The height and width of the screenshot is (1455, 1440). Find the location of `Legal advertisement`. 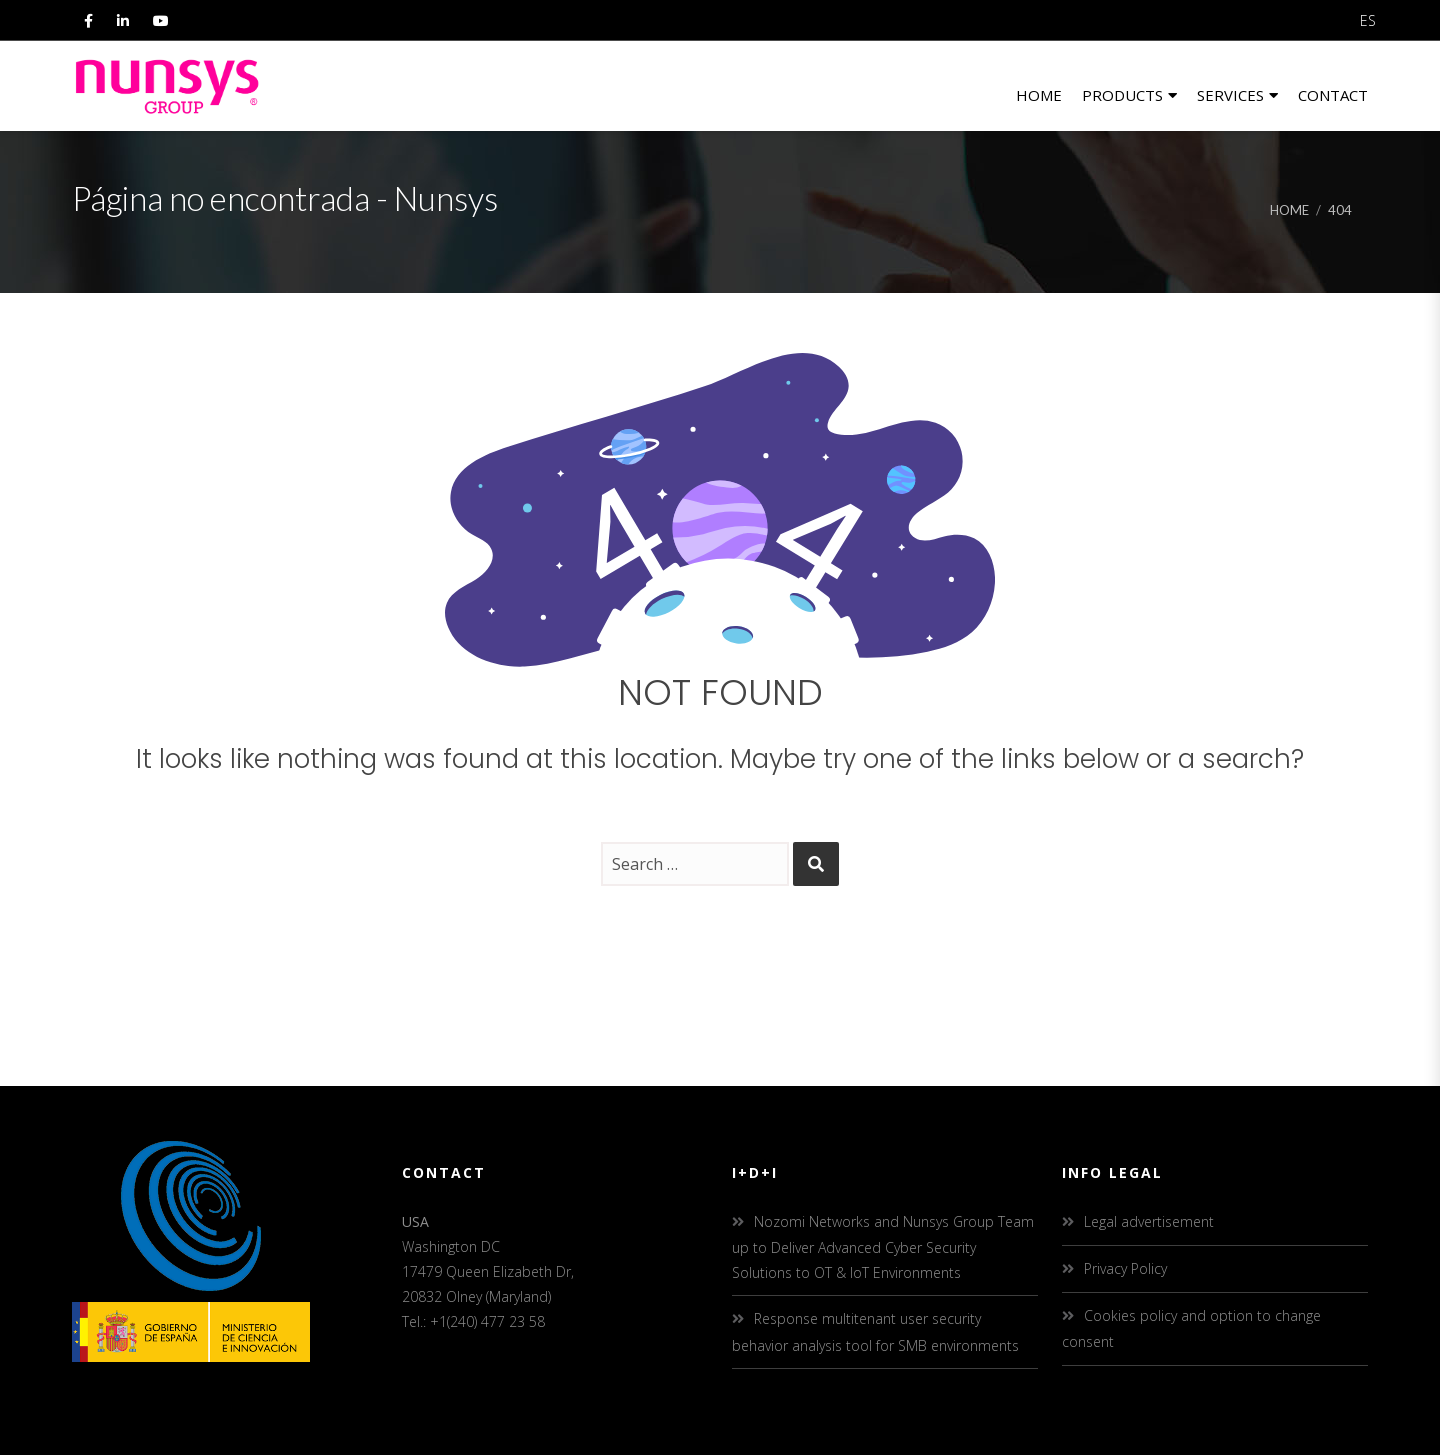

Legal advertisement is located at coordinates (1149, 1221).